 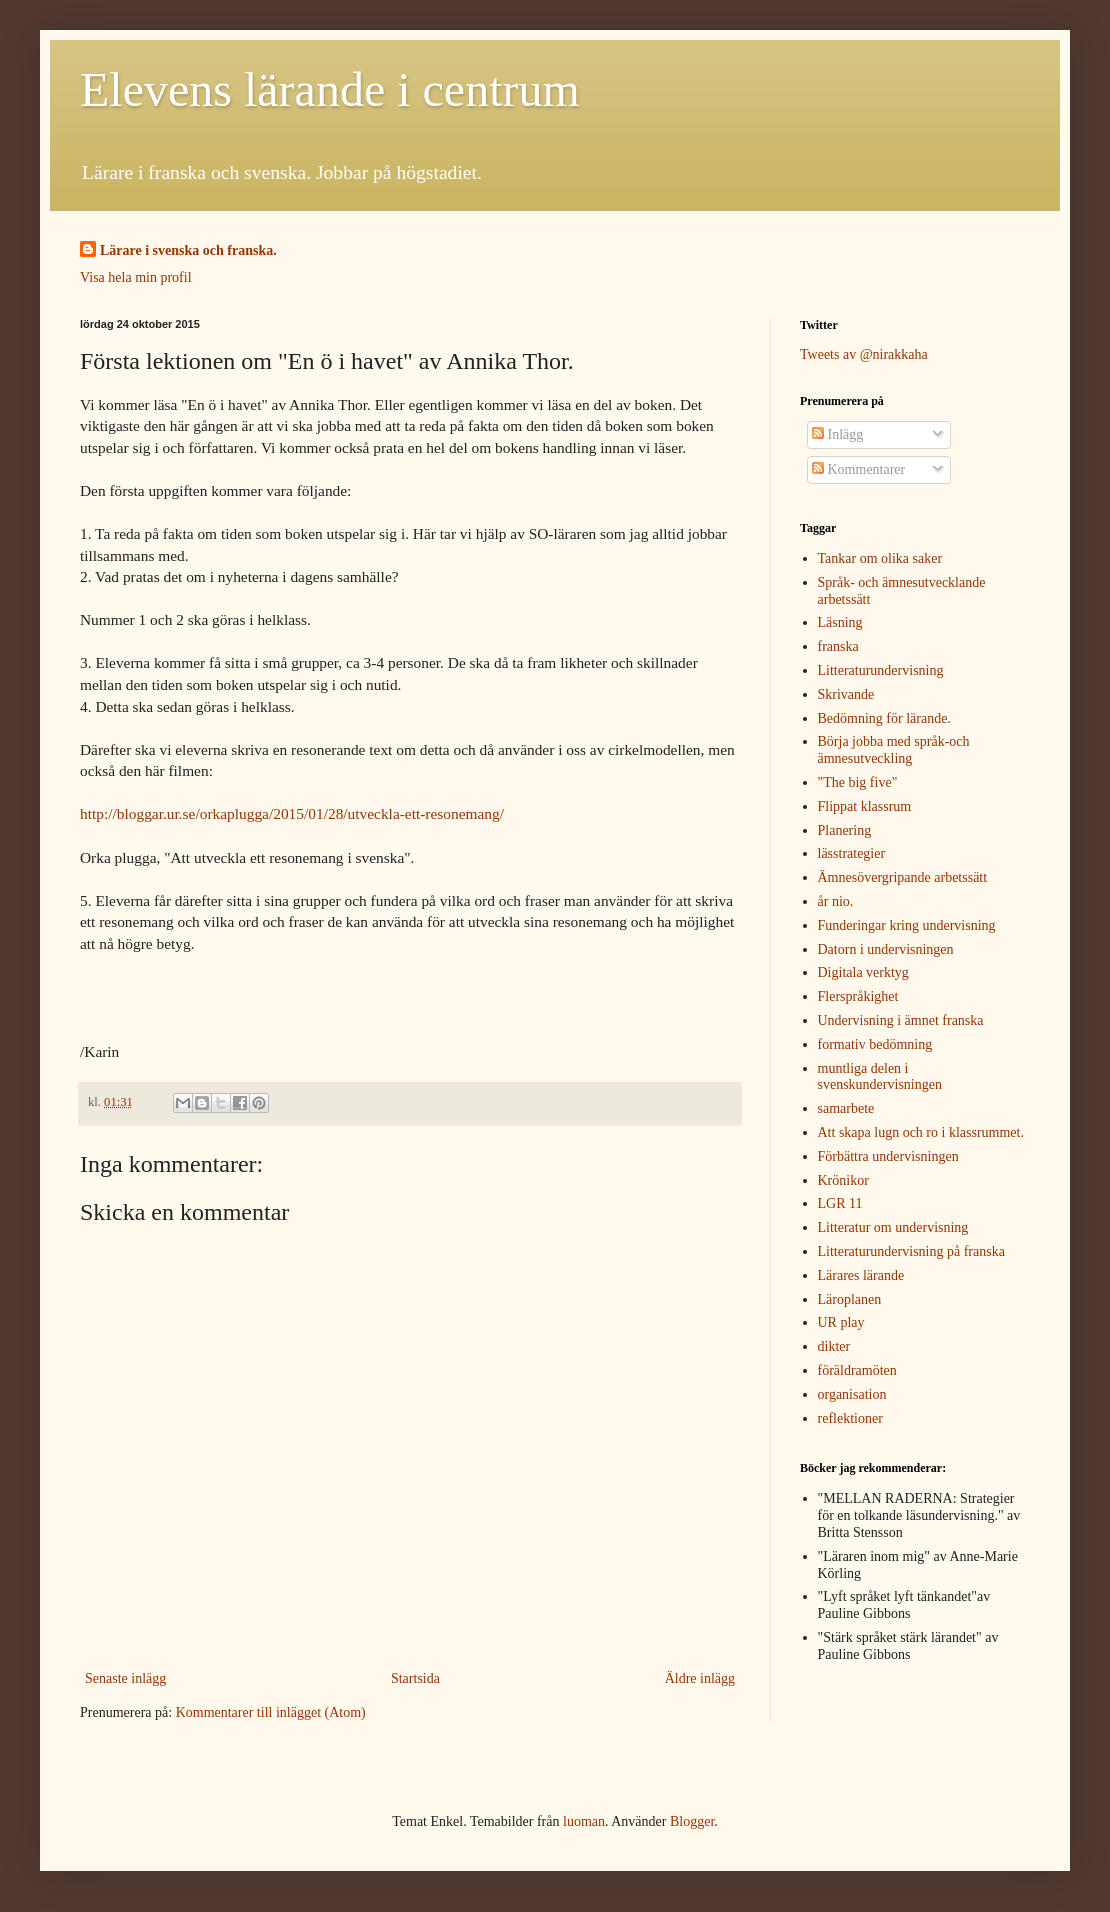 I want to click on Inlägg, so click(x=837, y=434).